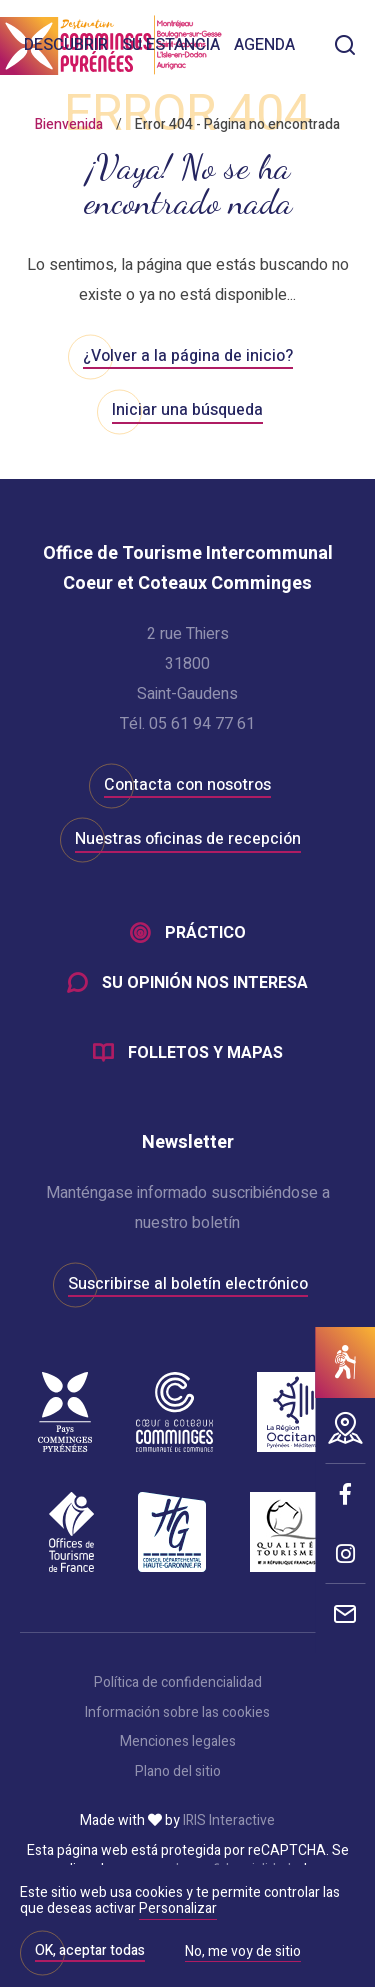 This screenshot has width=375, height=1987. I want to click on Descubrir, so click(66, 45).